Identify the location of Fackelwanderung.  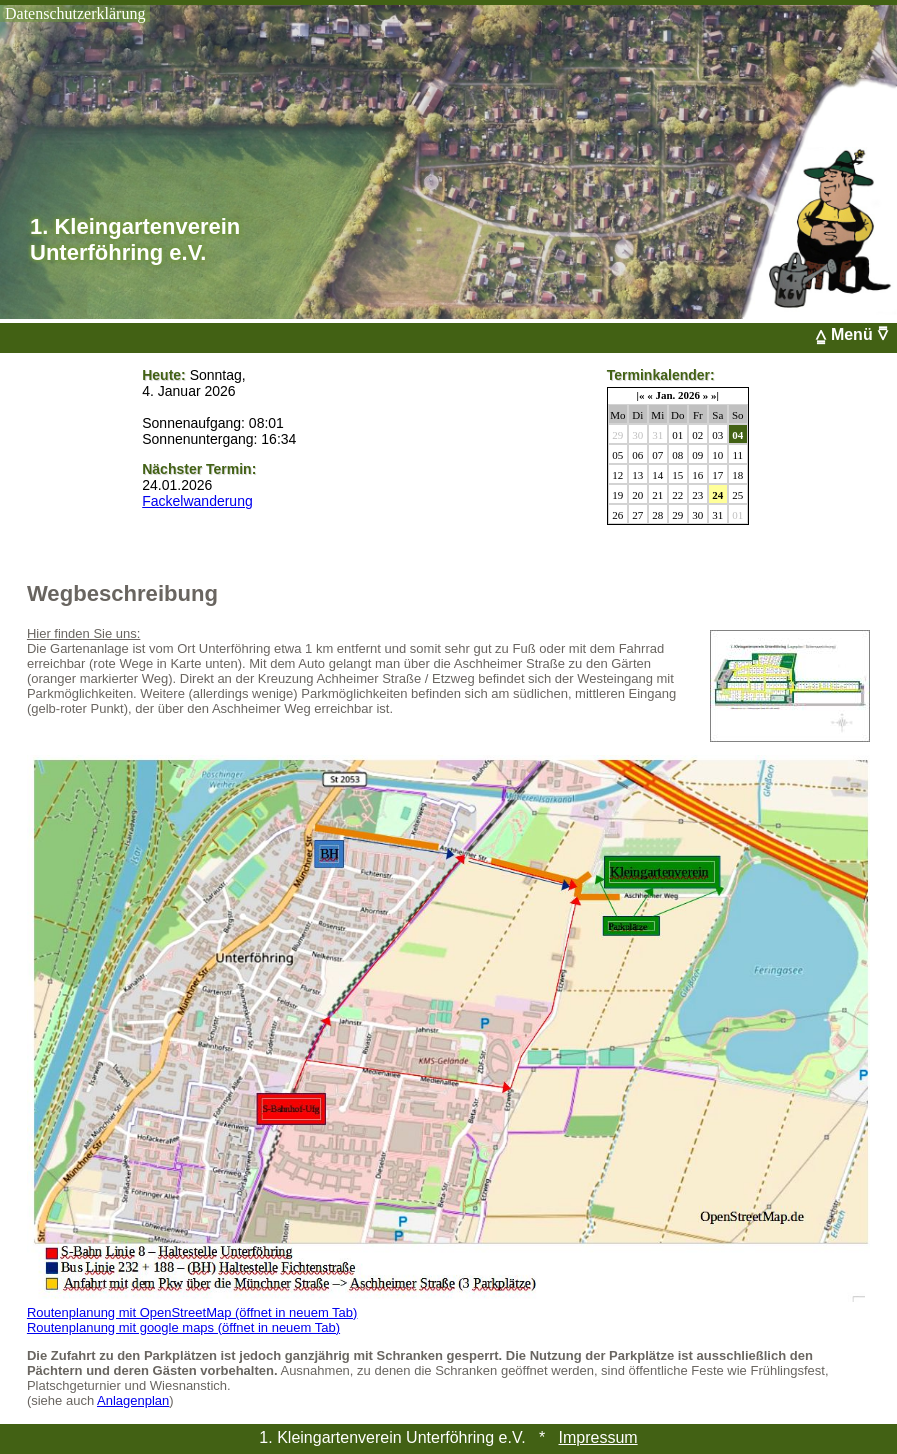
(197, 501).